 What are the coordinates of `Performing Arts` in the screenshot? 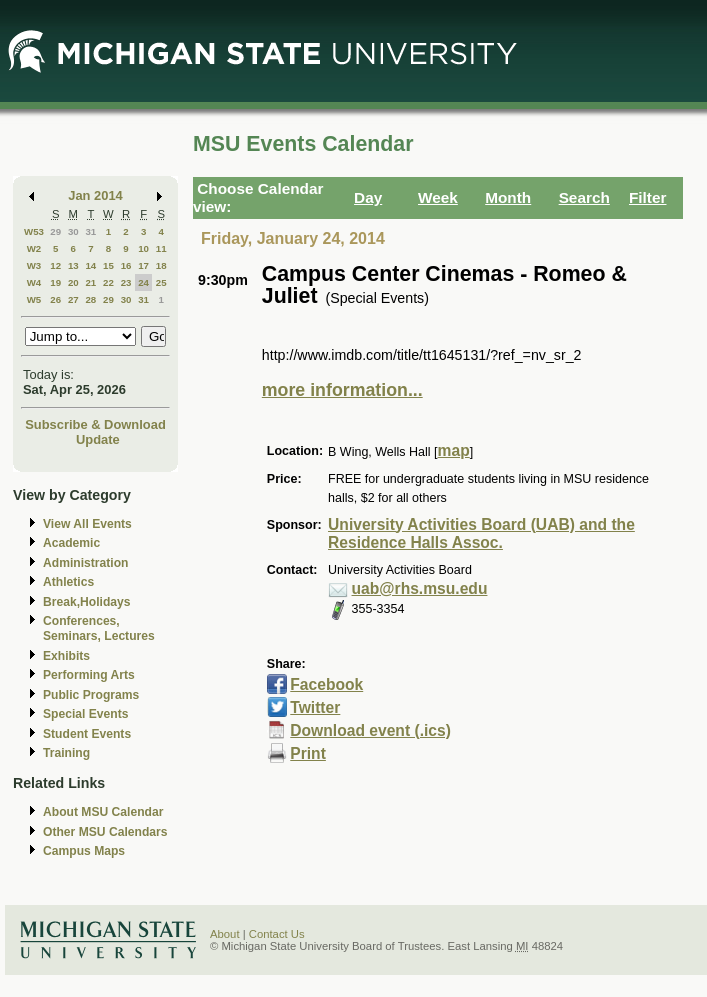 It's located at (89, 675).